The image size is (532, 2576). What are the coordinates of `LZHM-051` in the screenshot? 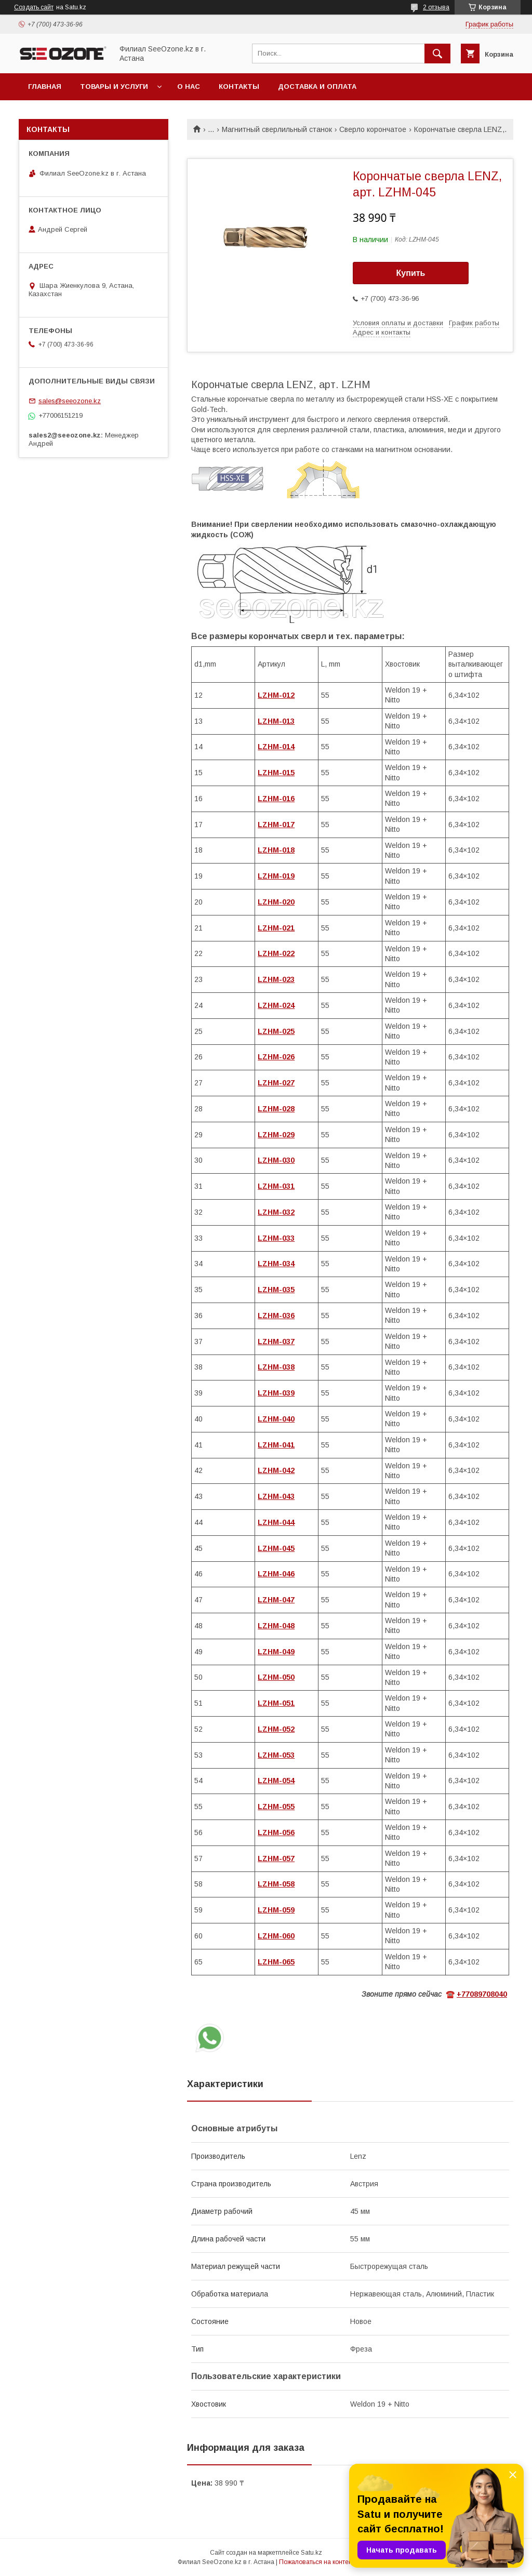 It's located at (276, 1703).